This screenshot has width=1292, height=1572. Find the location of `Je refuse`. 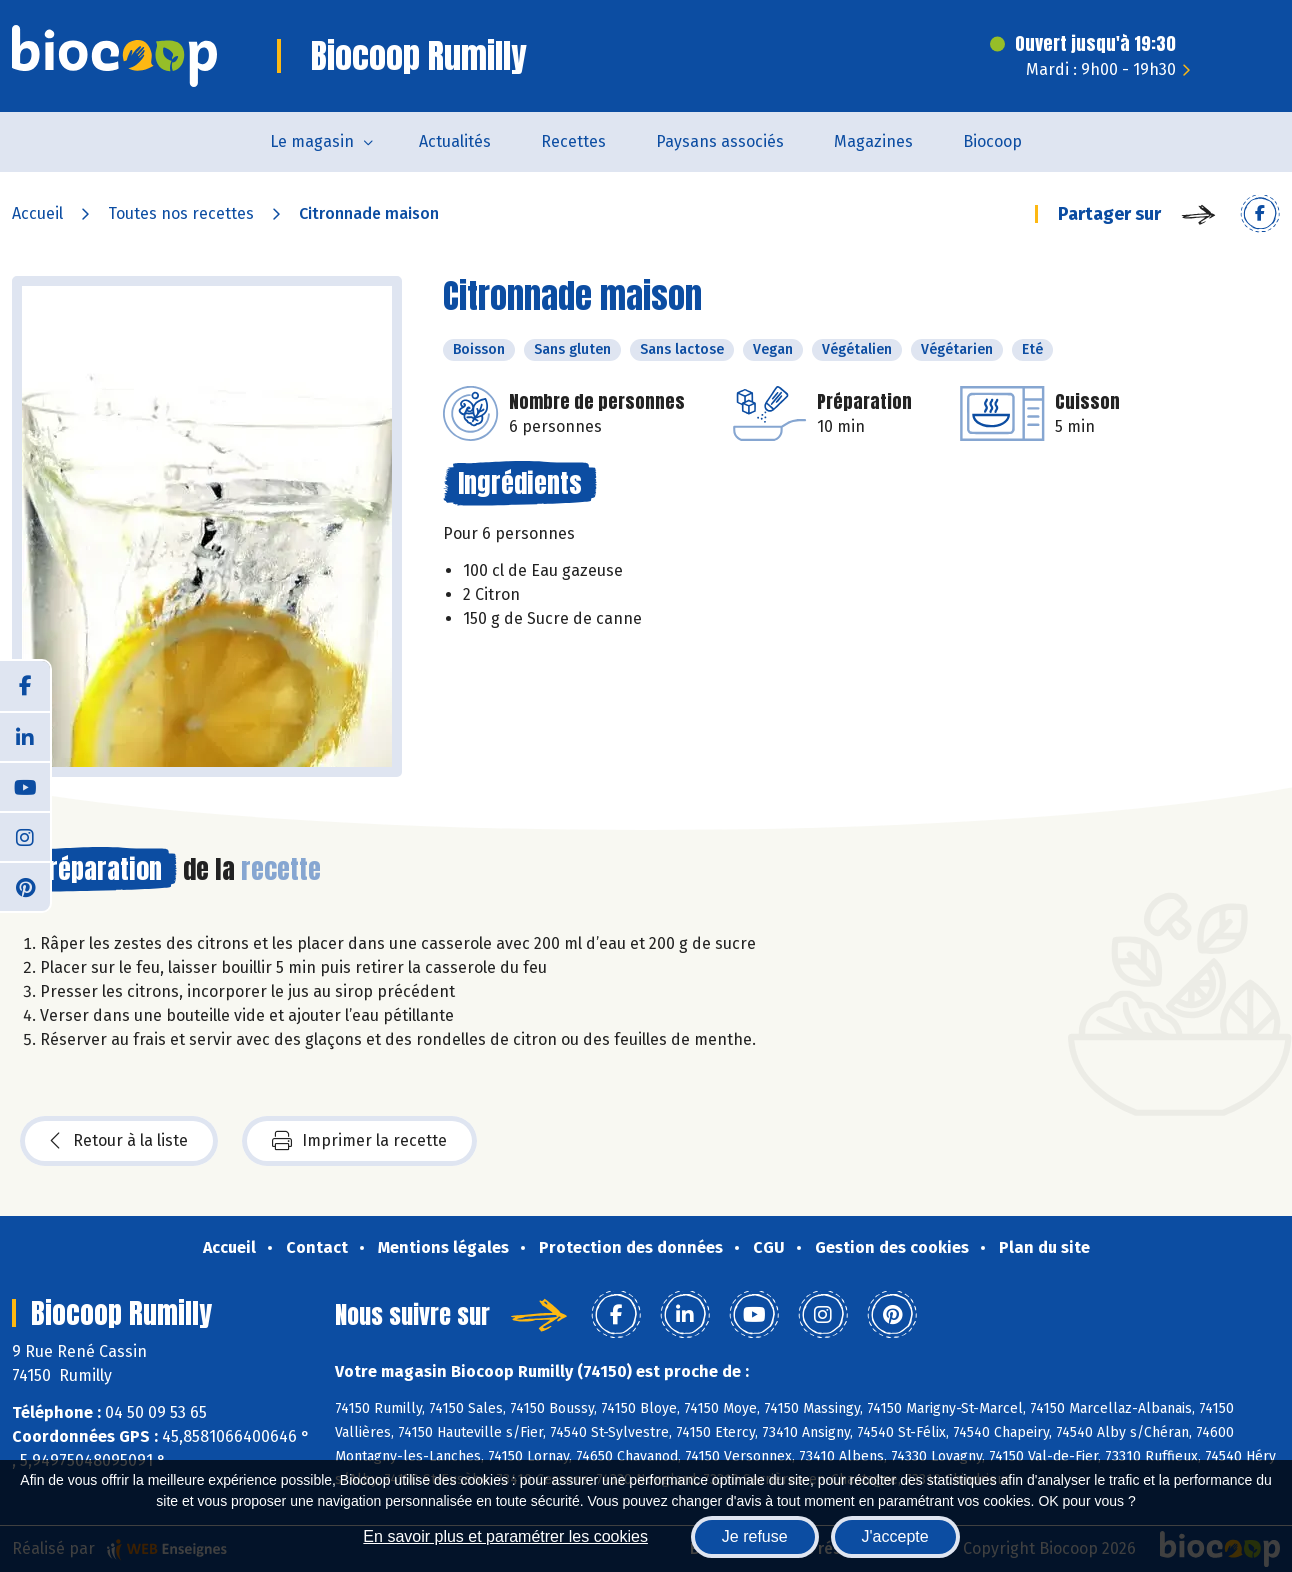

Je refuse is located at coordinates (755, 1536).